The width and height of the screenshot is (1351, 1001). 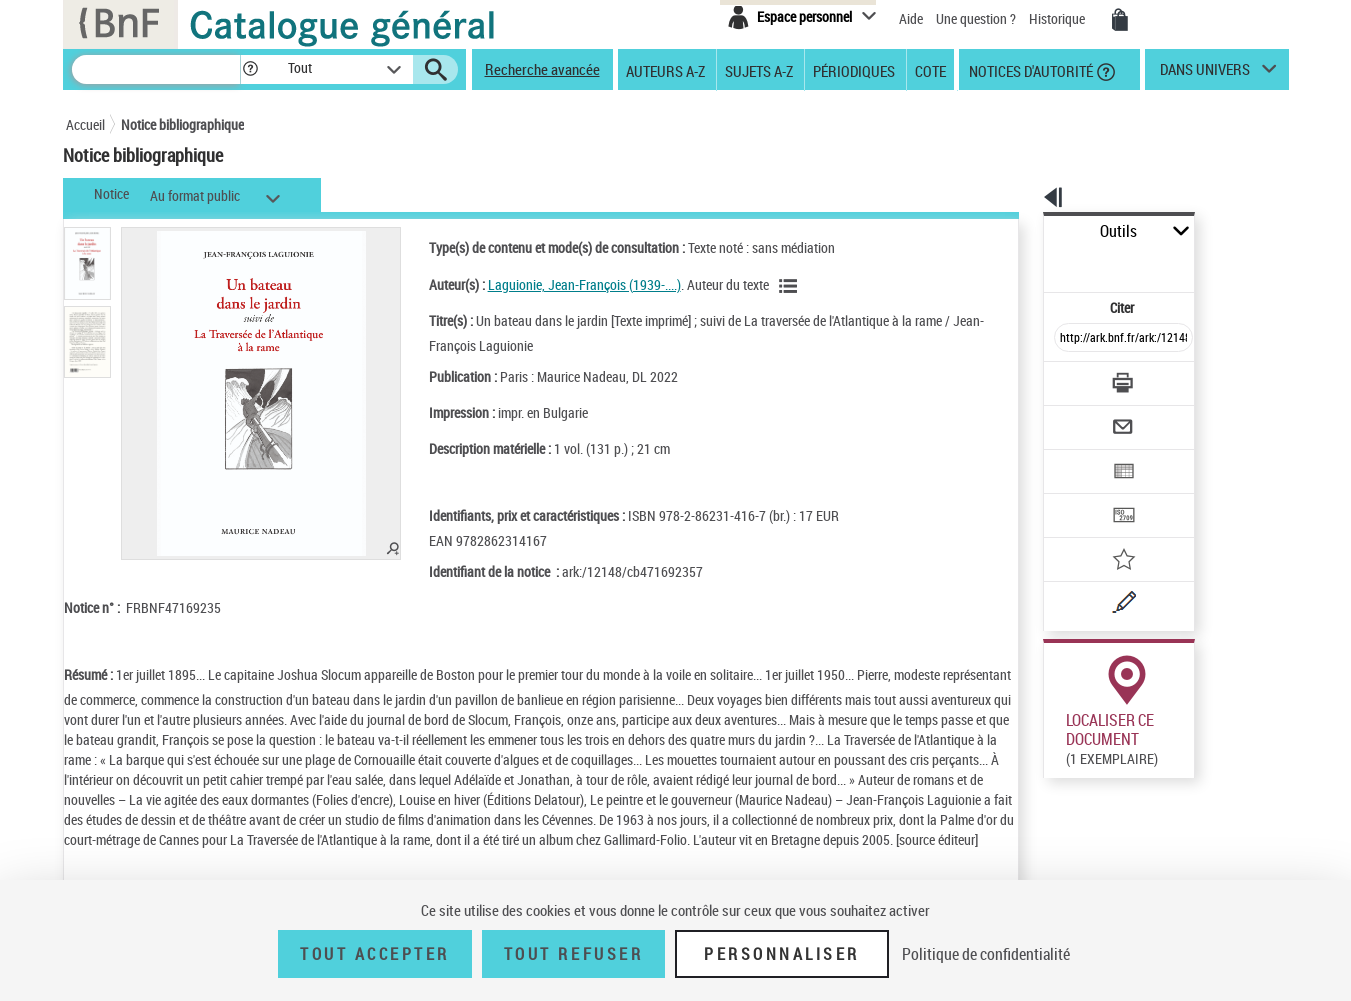 What do you see at coordinates (854, 70) in the screenshot?
I see `Périodiques` at bounding box center [854, 70].